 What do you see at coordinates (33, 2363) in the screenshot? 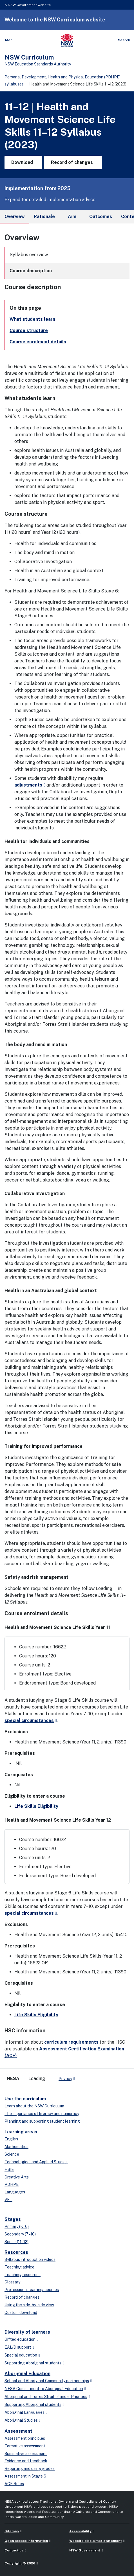
I see `Supporting Aboriginal students` at bounding box center [33, 2363].